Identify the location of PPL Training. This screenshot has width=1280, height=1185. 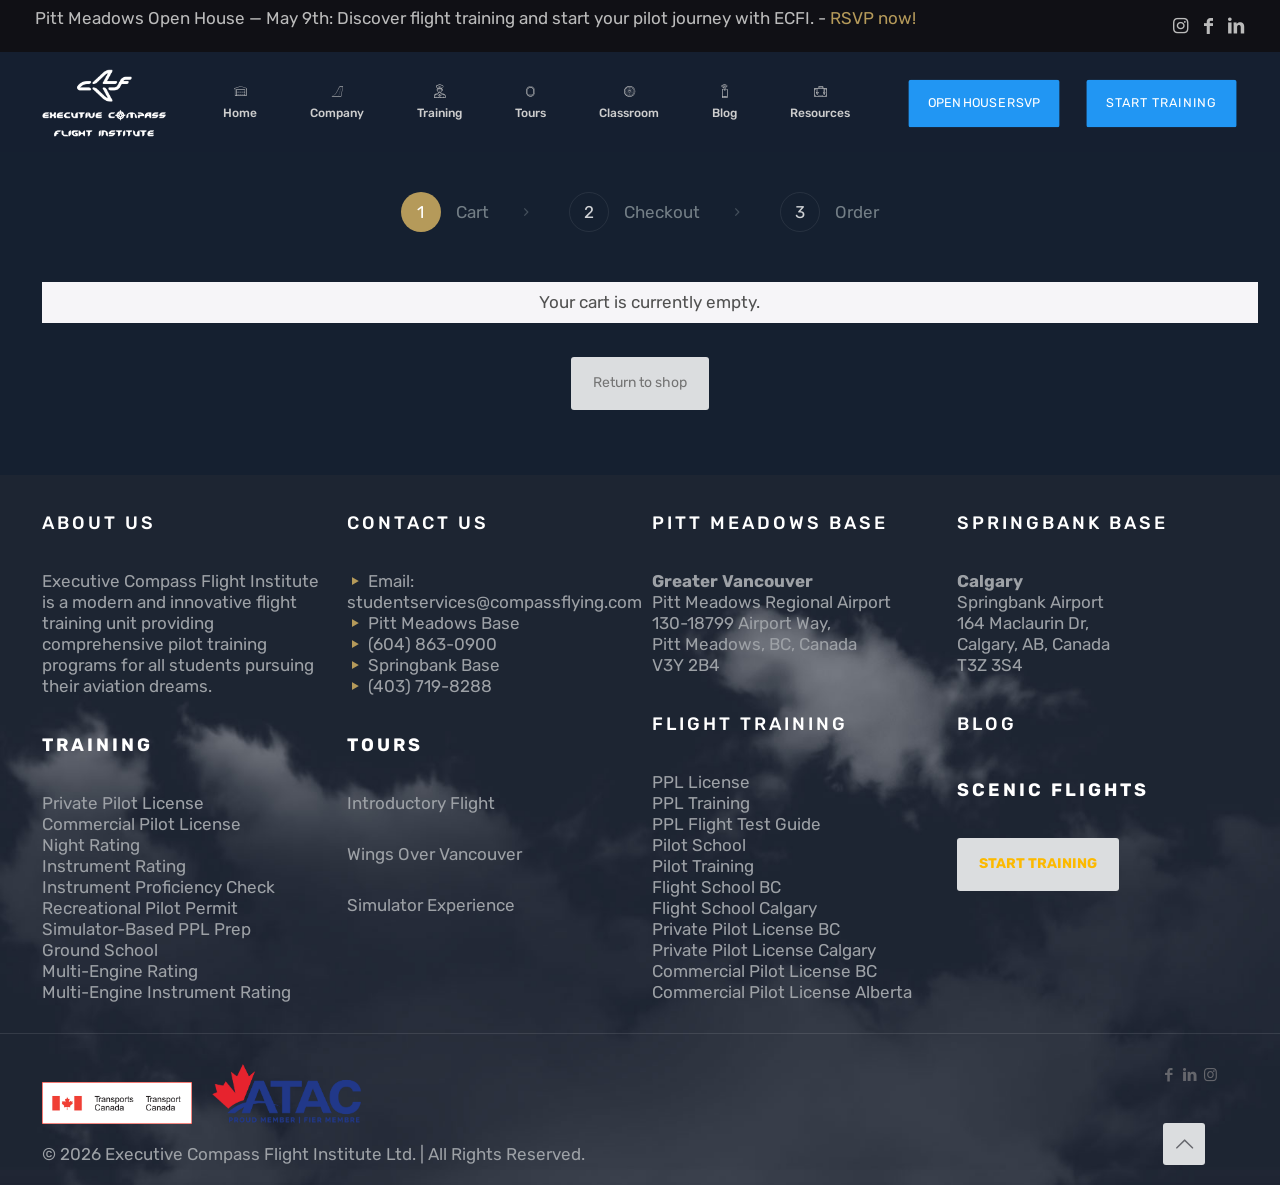
(701, 803).